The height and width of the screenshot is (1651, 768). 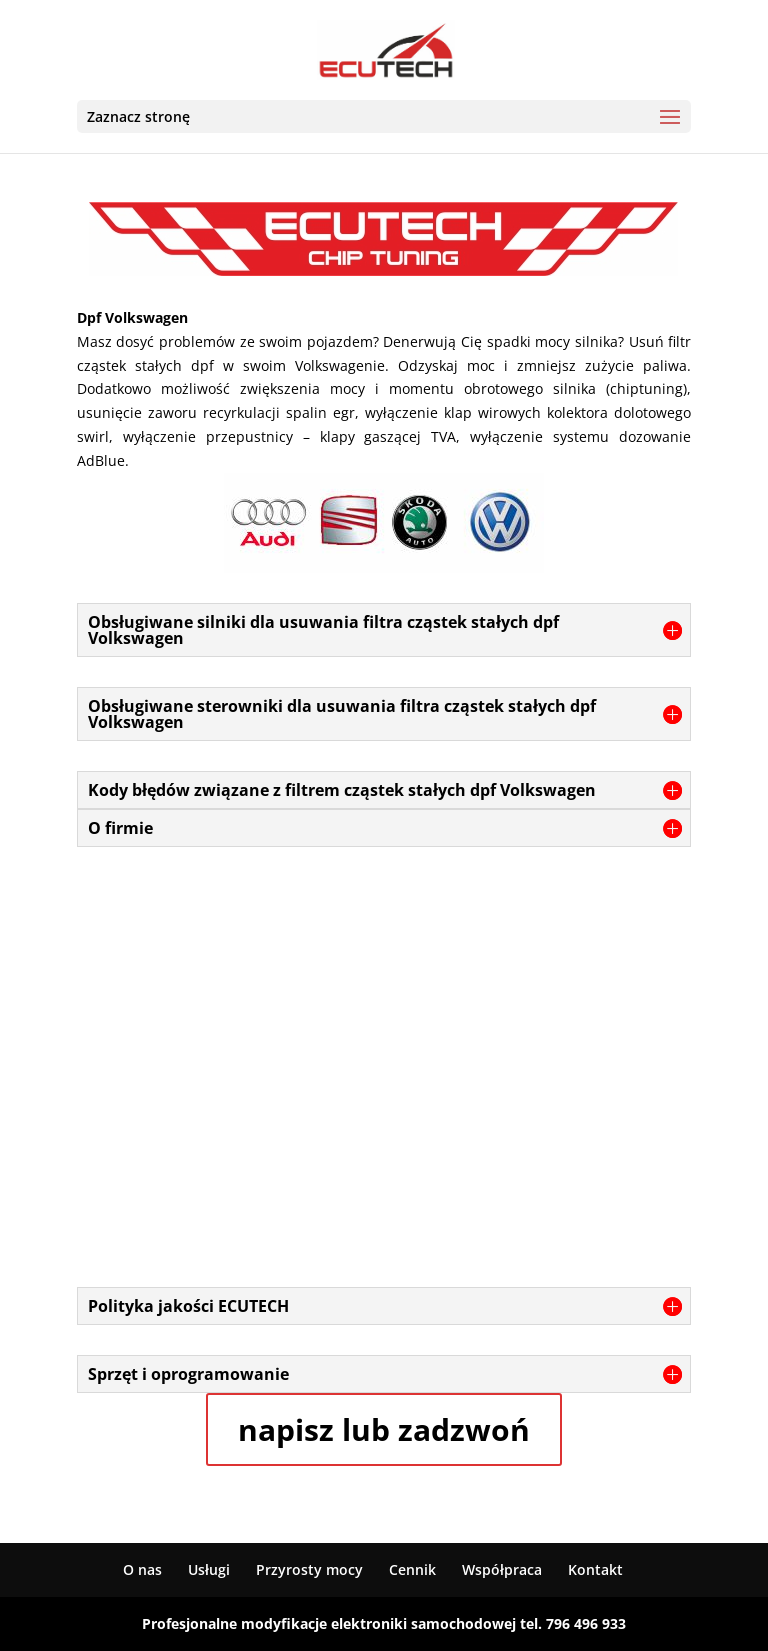 What do you see at coordinates (309, 1569) in the screenshot?
I see `Przyrosty mocy` at bounding box center [309, 1569].